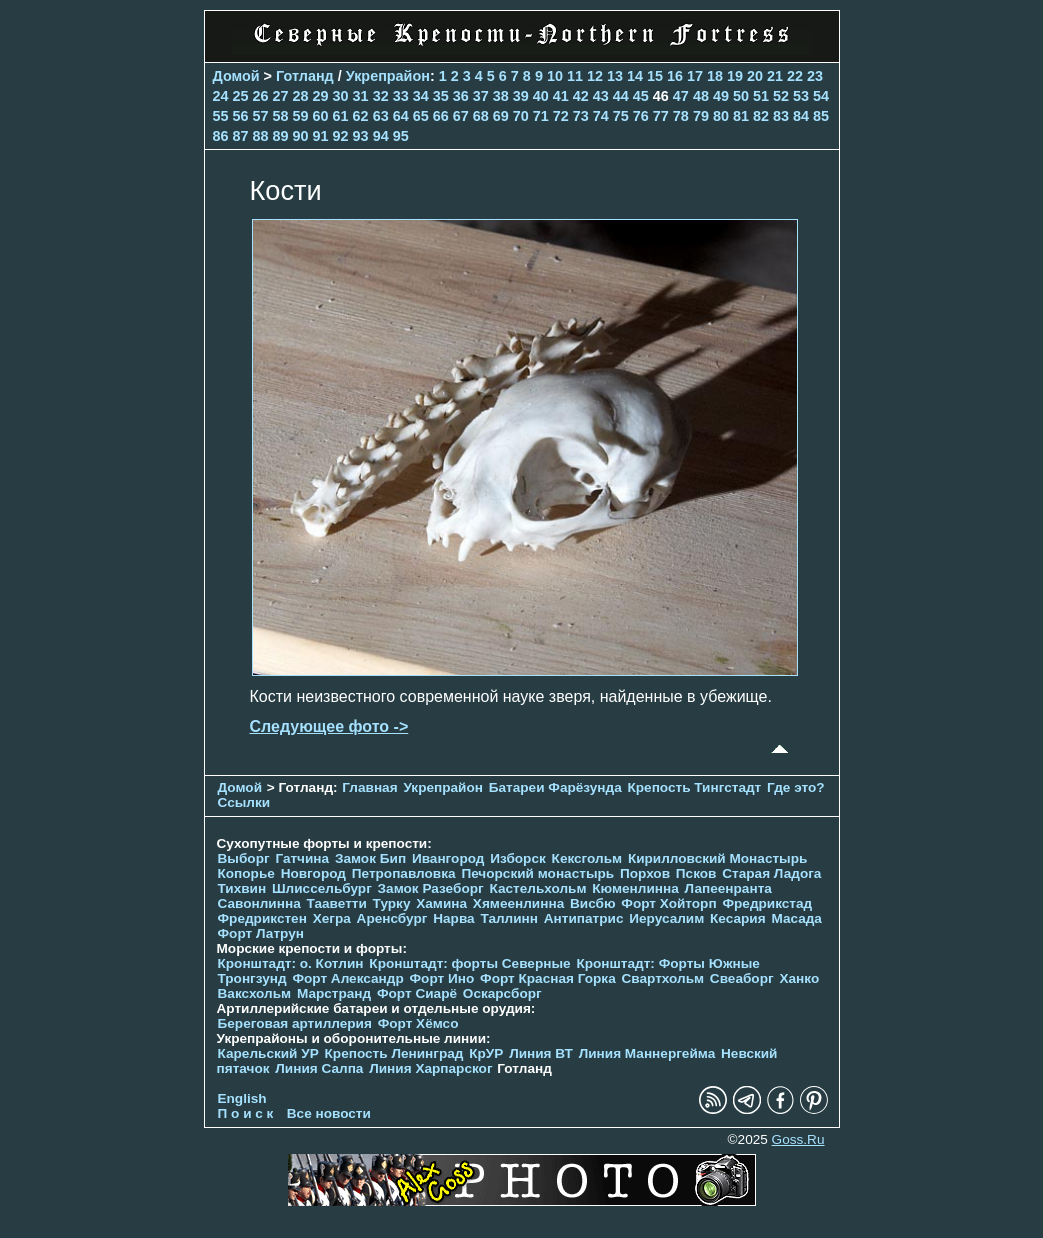  What do you see at coordinates (771, 873) in the screenshot?
I see `Старая Ладога` at bounding box center [771, 873].